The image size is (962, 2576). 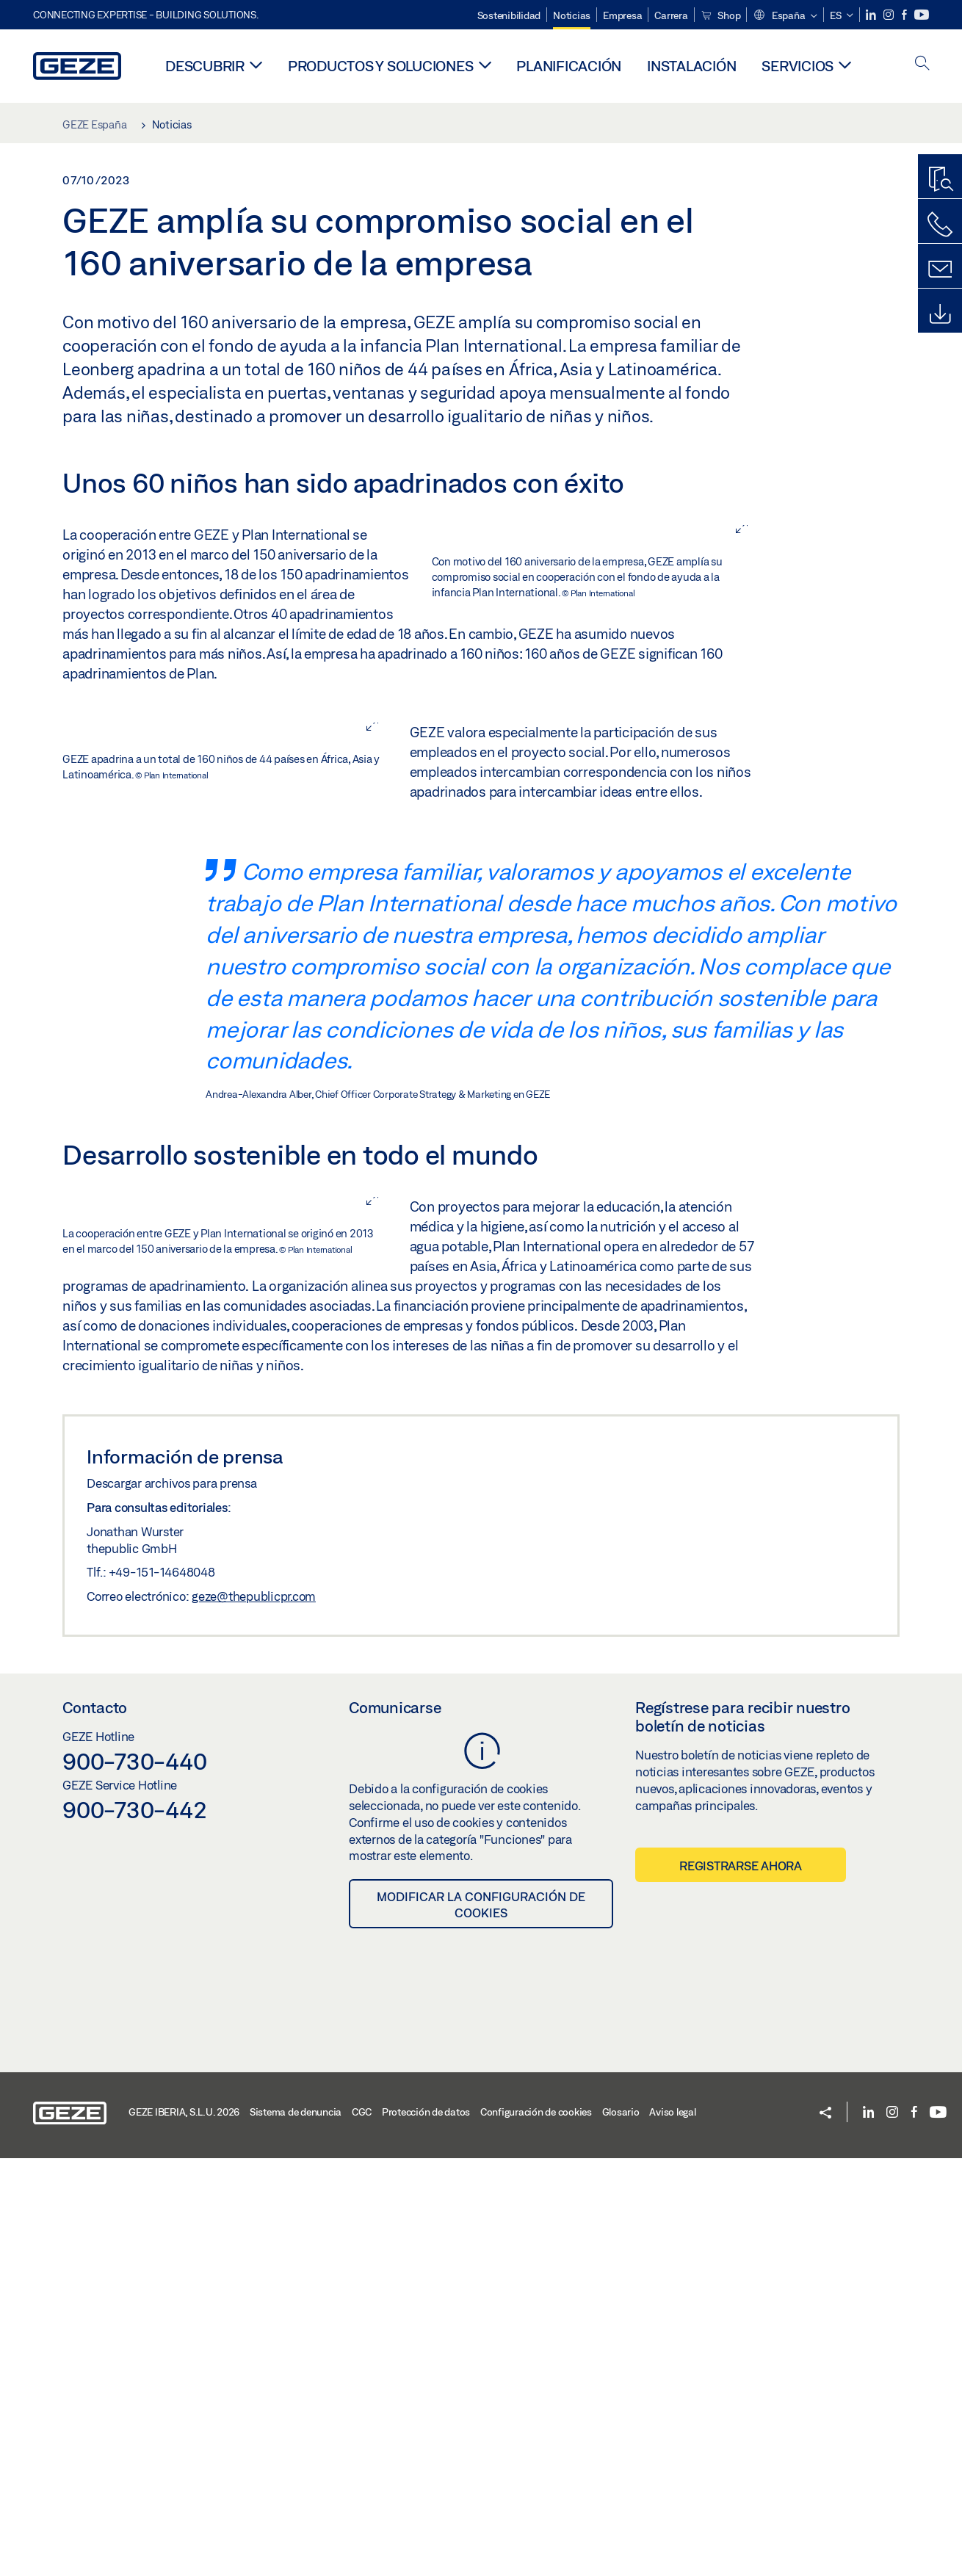 I want to click on [open search], so click(x=922, y=64).